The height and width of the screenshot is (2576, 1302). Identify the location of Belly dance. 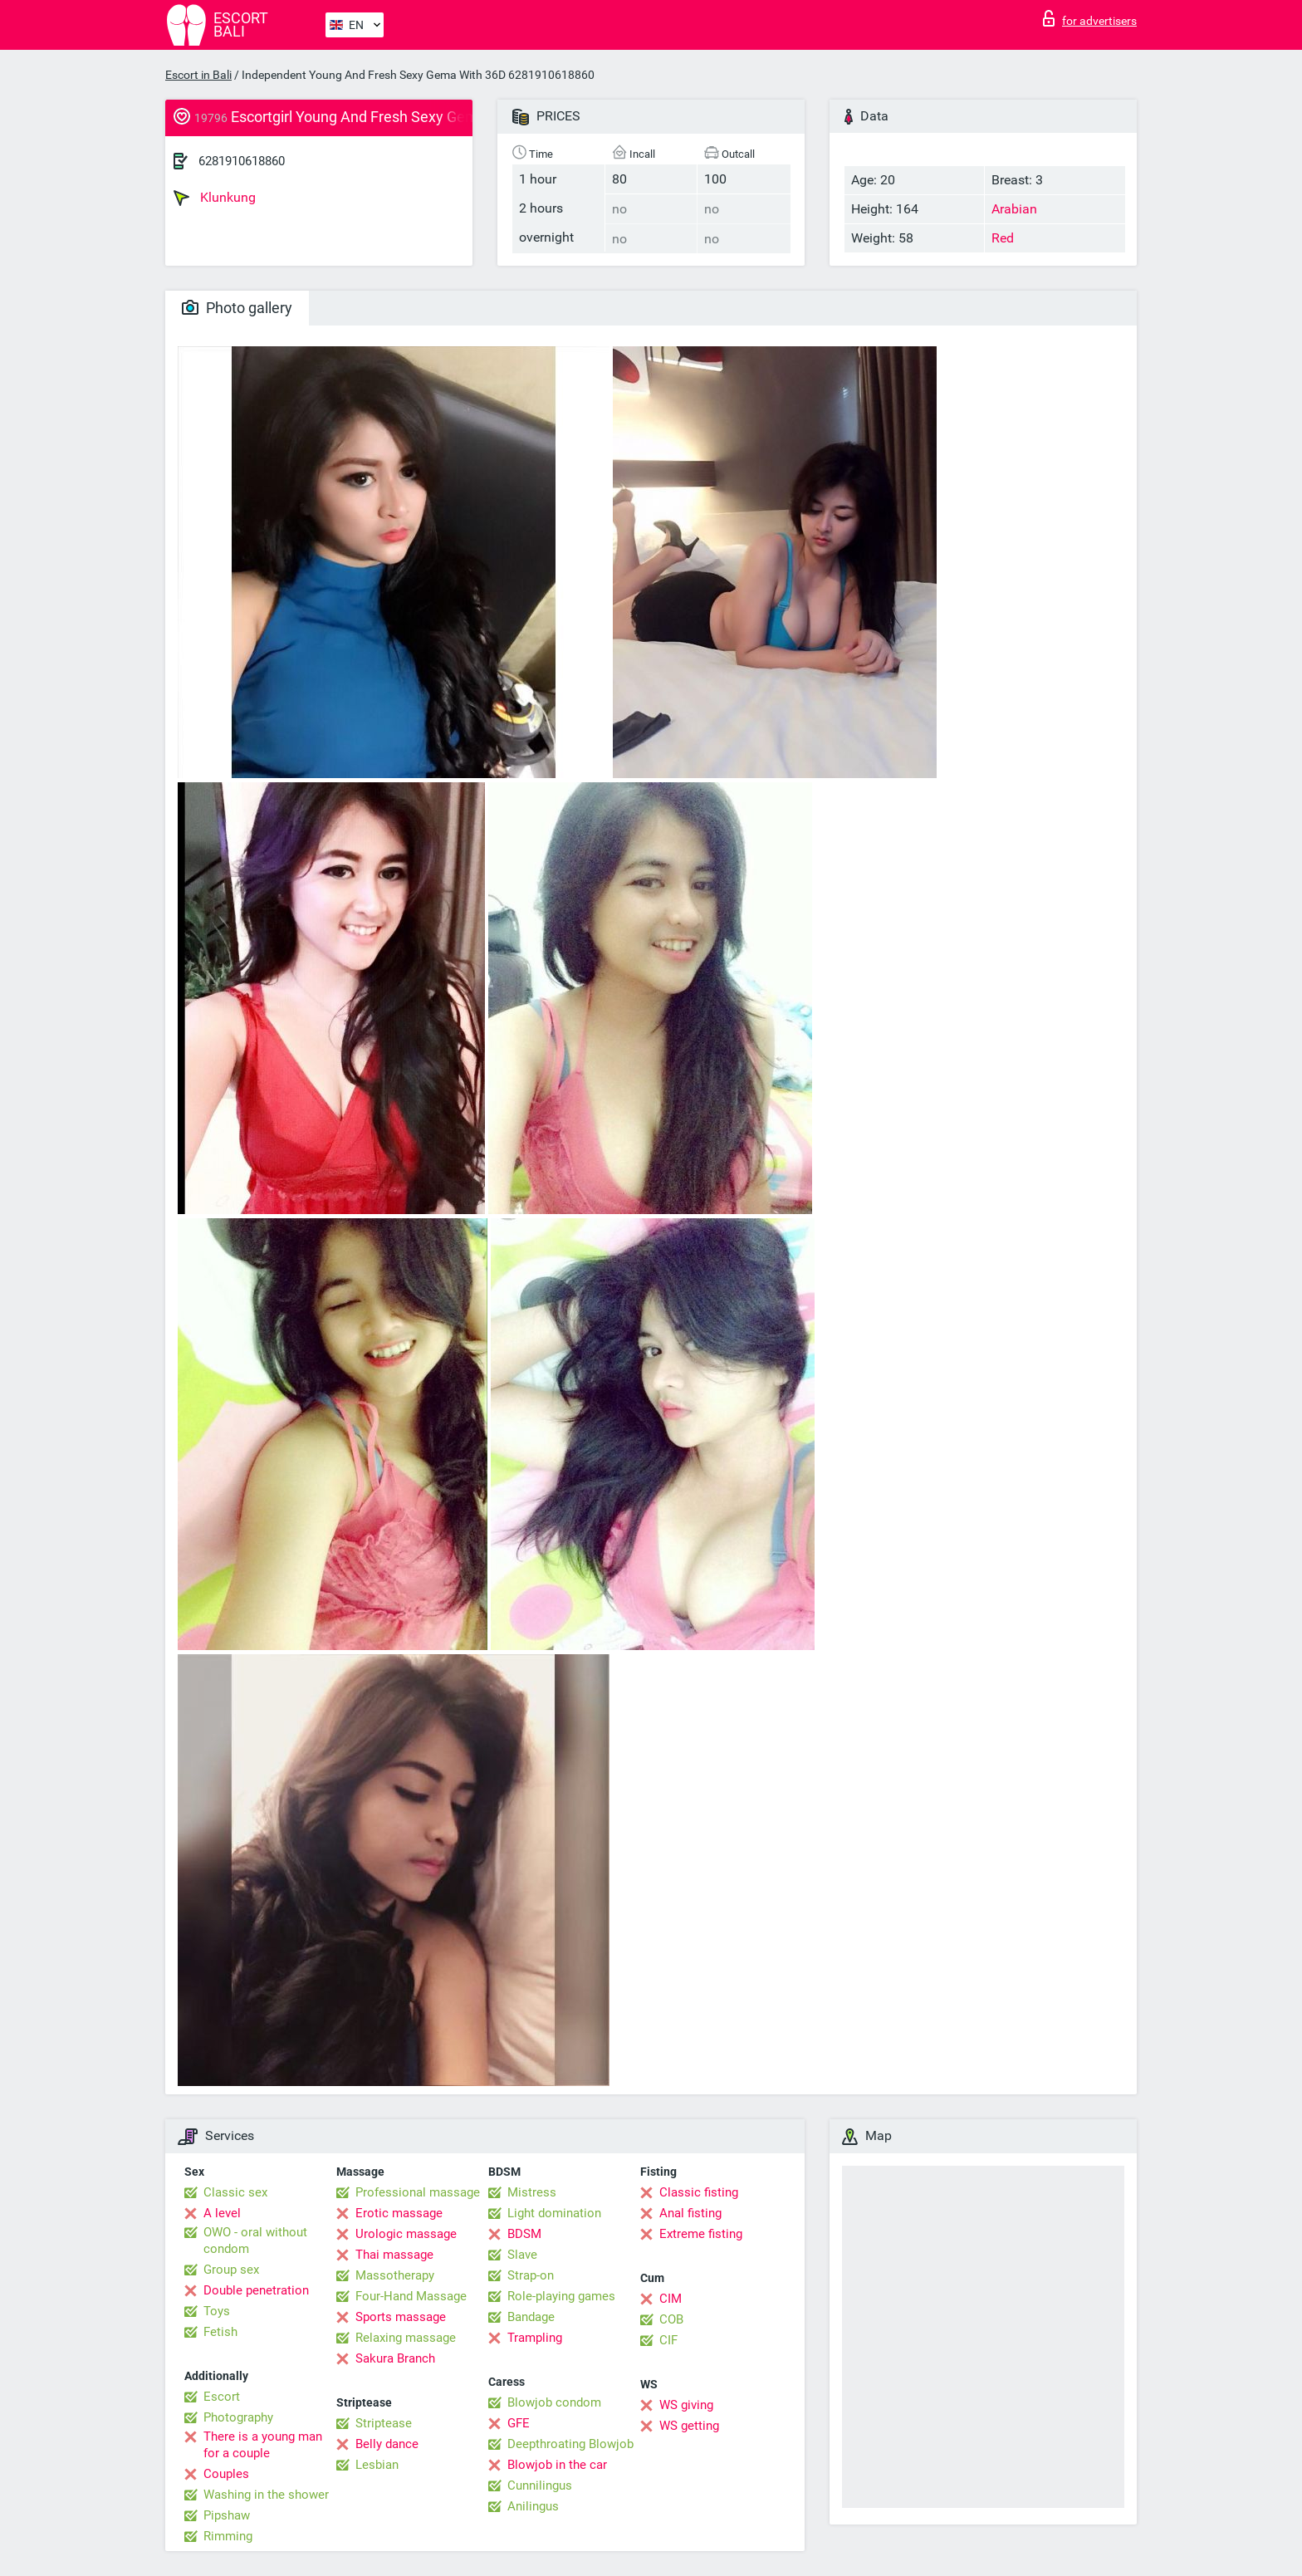
(386, 2443).